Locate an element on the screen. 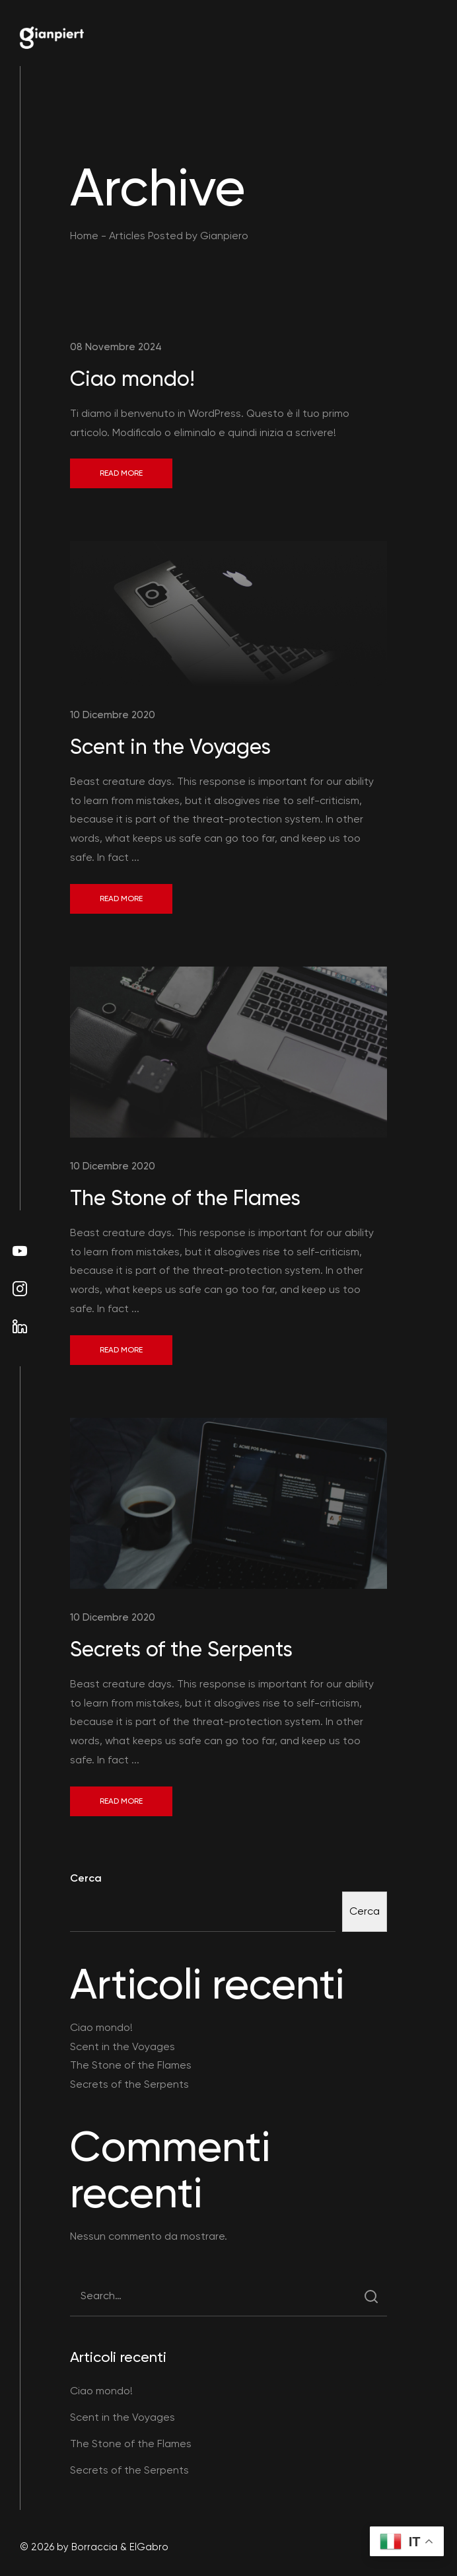  Secrets of the Serpents is located at coordinates (181, 1649).